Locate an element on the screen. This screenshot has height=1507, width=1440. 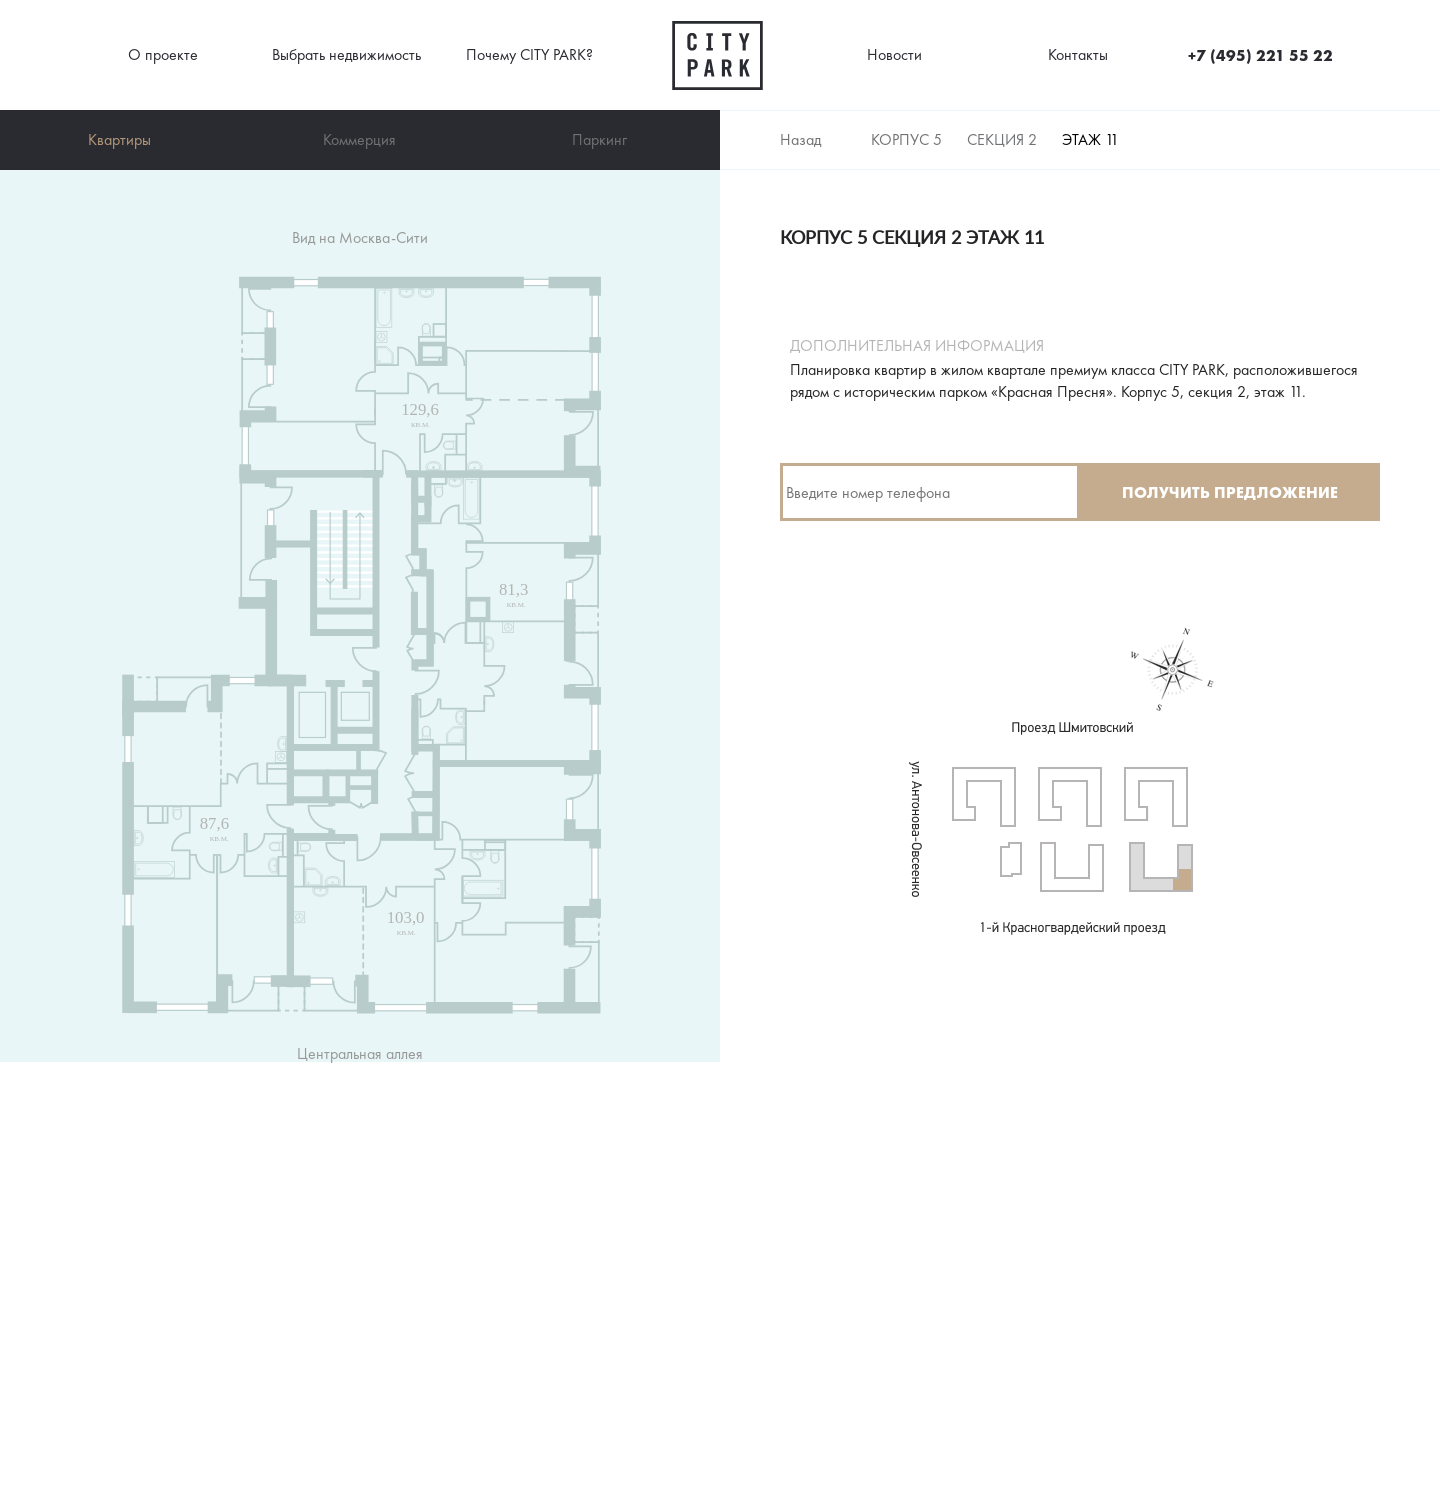
Паркинг is located at coordinates (599, 139).